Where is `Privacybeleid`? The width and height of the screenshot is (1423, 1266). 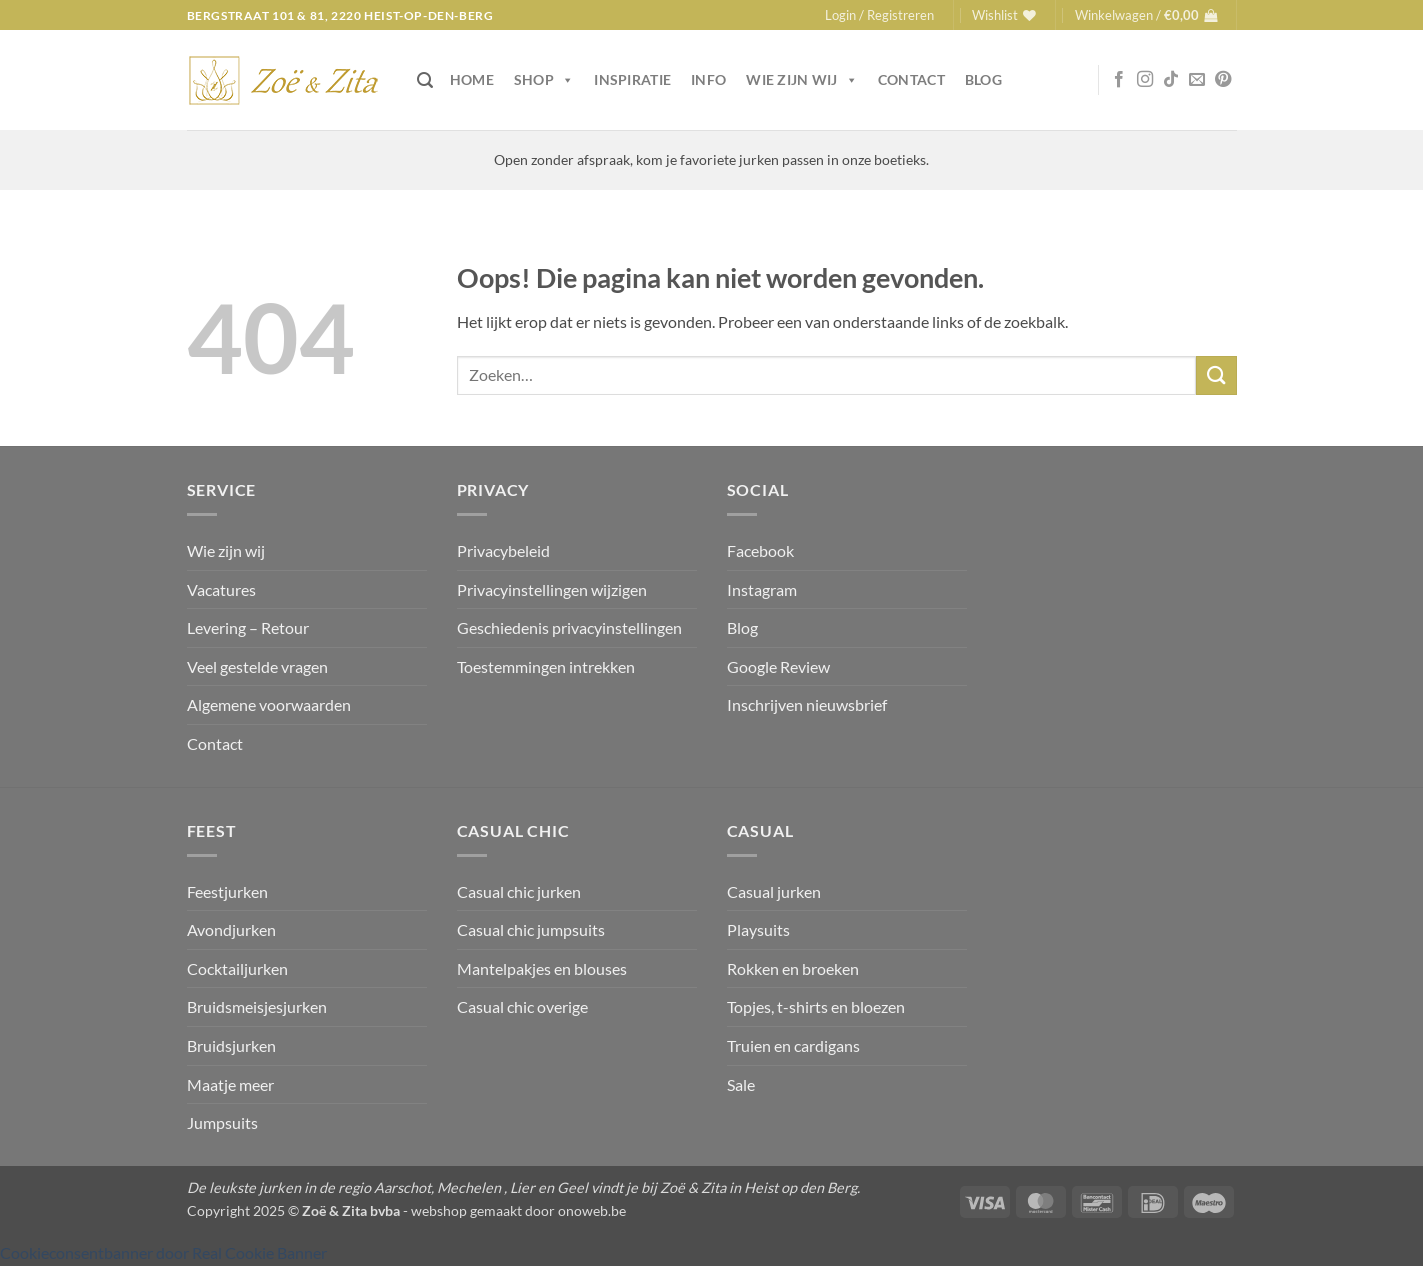 Privacybeleid is located at coordinates (503, 550).